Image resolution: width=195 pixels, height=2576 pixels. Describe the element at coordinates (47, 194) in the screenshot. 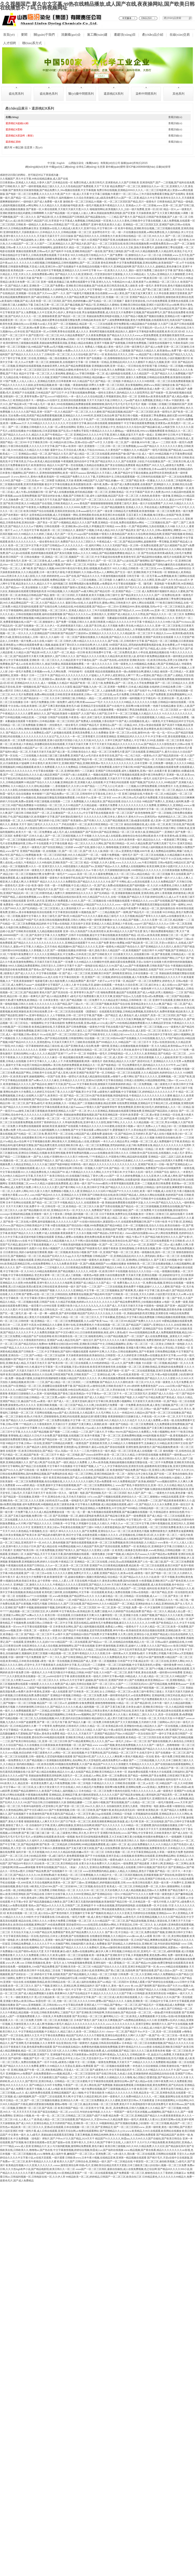

I see `国产电影一区二区三区免费看,久久久久久久午夜,国产大片一级,成人天天看` at that location.